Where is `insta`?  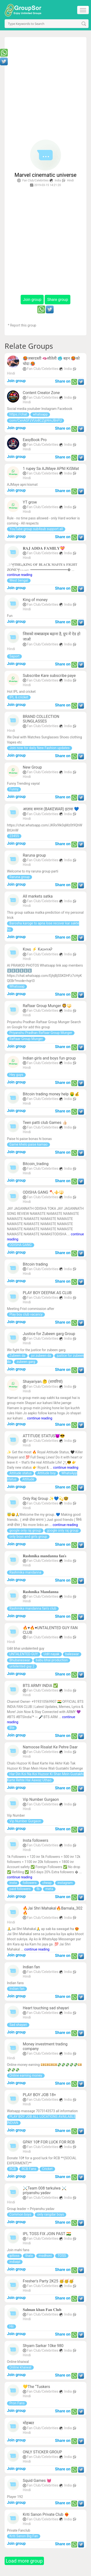 insta is located at coordinates (13, 1883).